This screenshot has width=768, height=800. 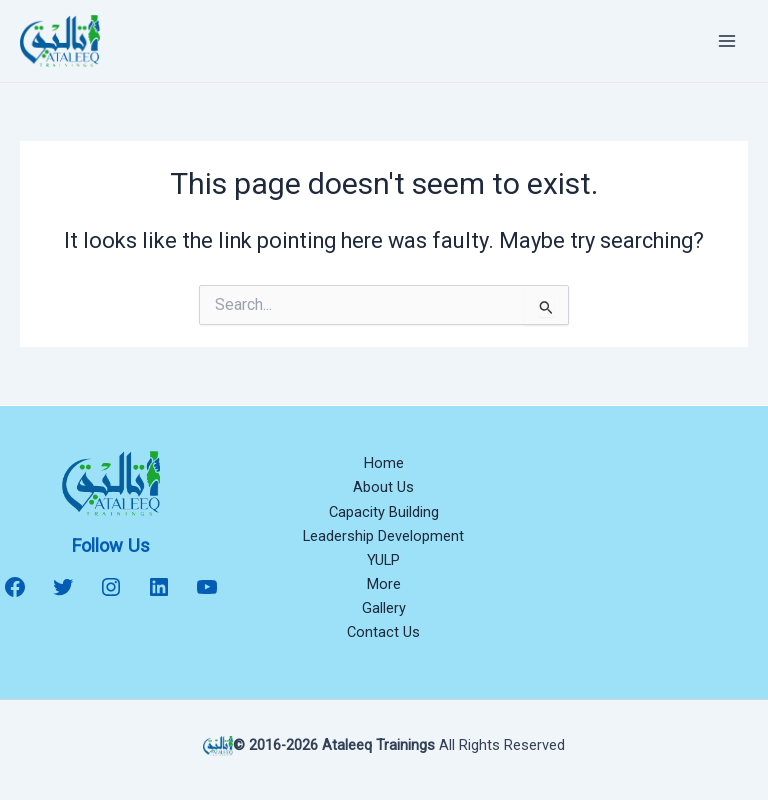 What do you see at coordinates (384, 584) in the screenshot?
I see `More [button]` at bounding box center [384, 584].